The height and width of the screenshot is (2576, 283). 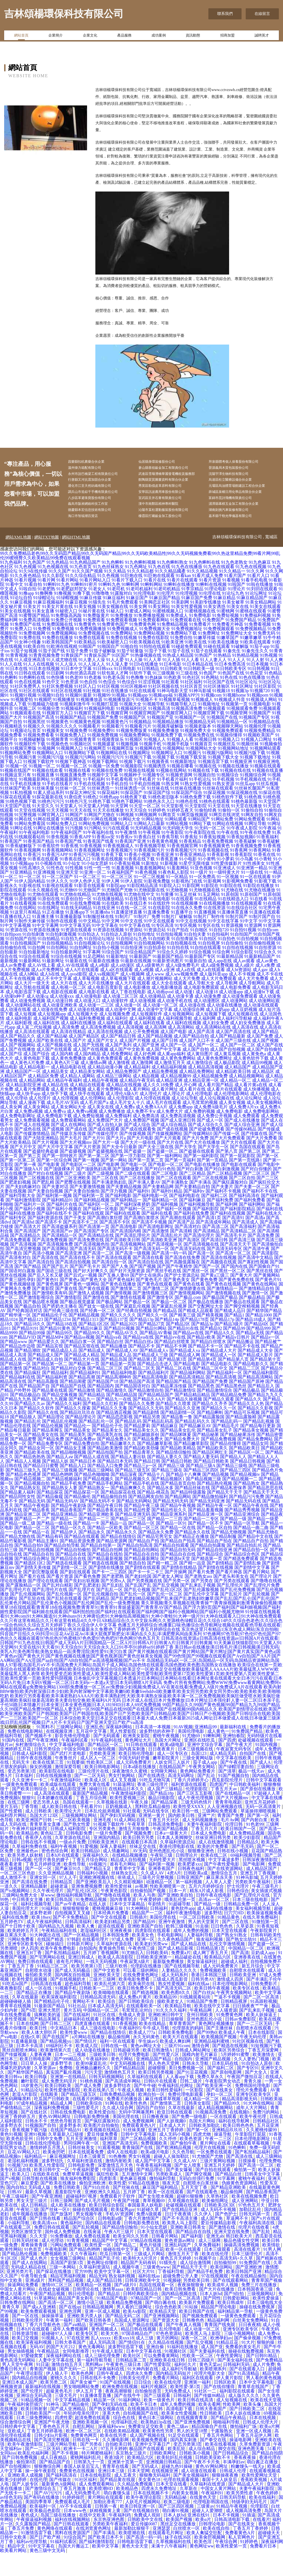 What do you see at coordinates (237, 904) in the screenshot?
I see `91影视网免费看` at bounding box center [237, 904].